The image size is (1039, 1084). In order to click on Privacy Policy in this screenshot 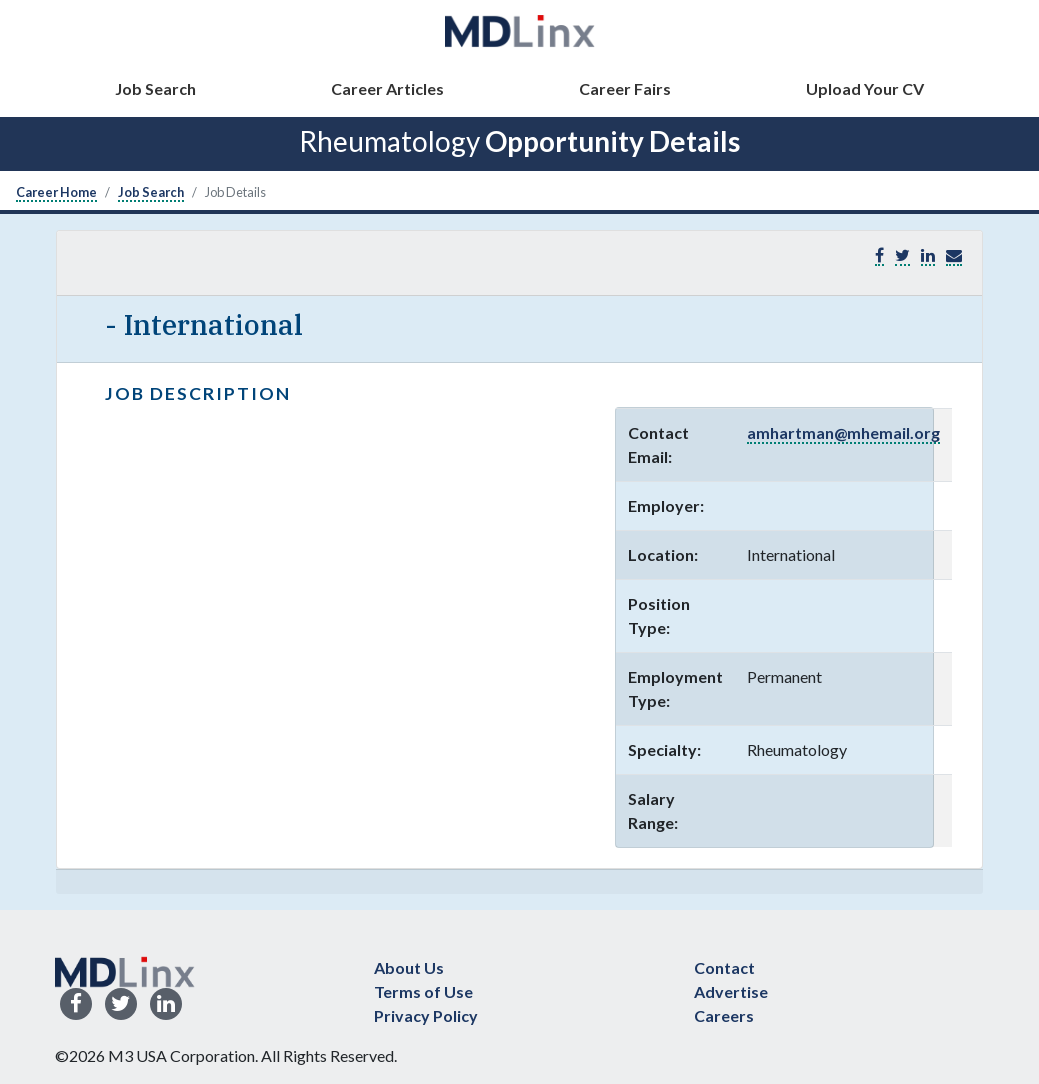, I will do `click(426, 1015)`.